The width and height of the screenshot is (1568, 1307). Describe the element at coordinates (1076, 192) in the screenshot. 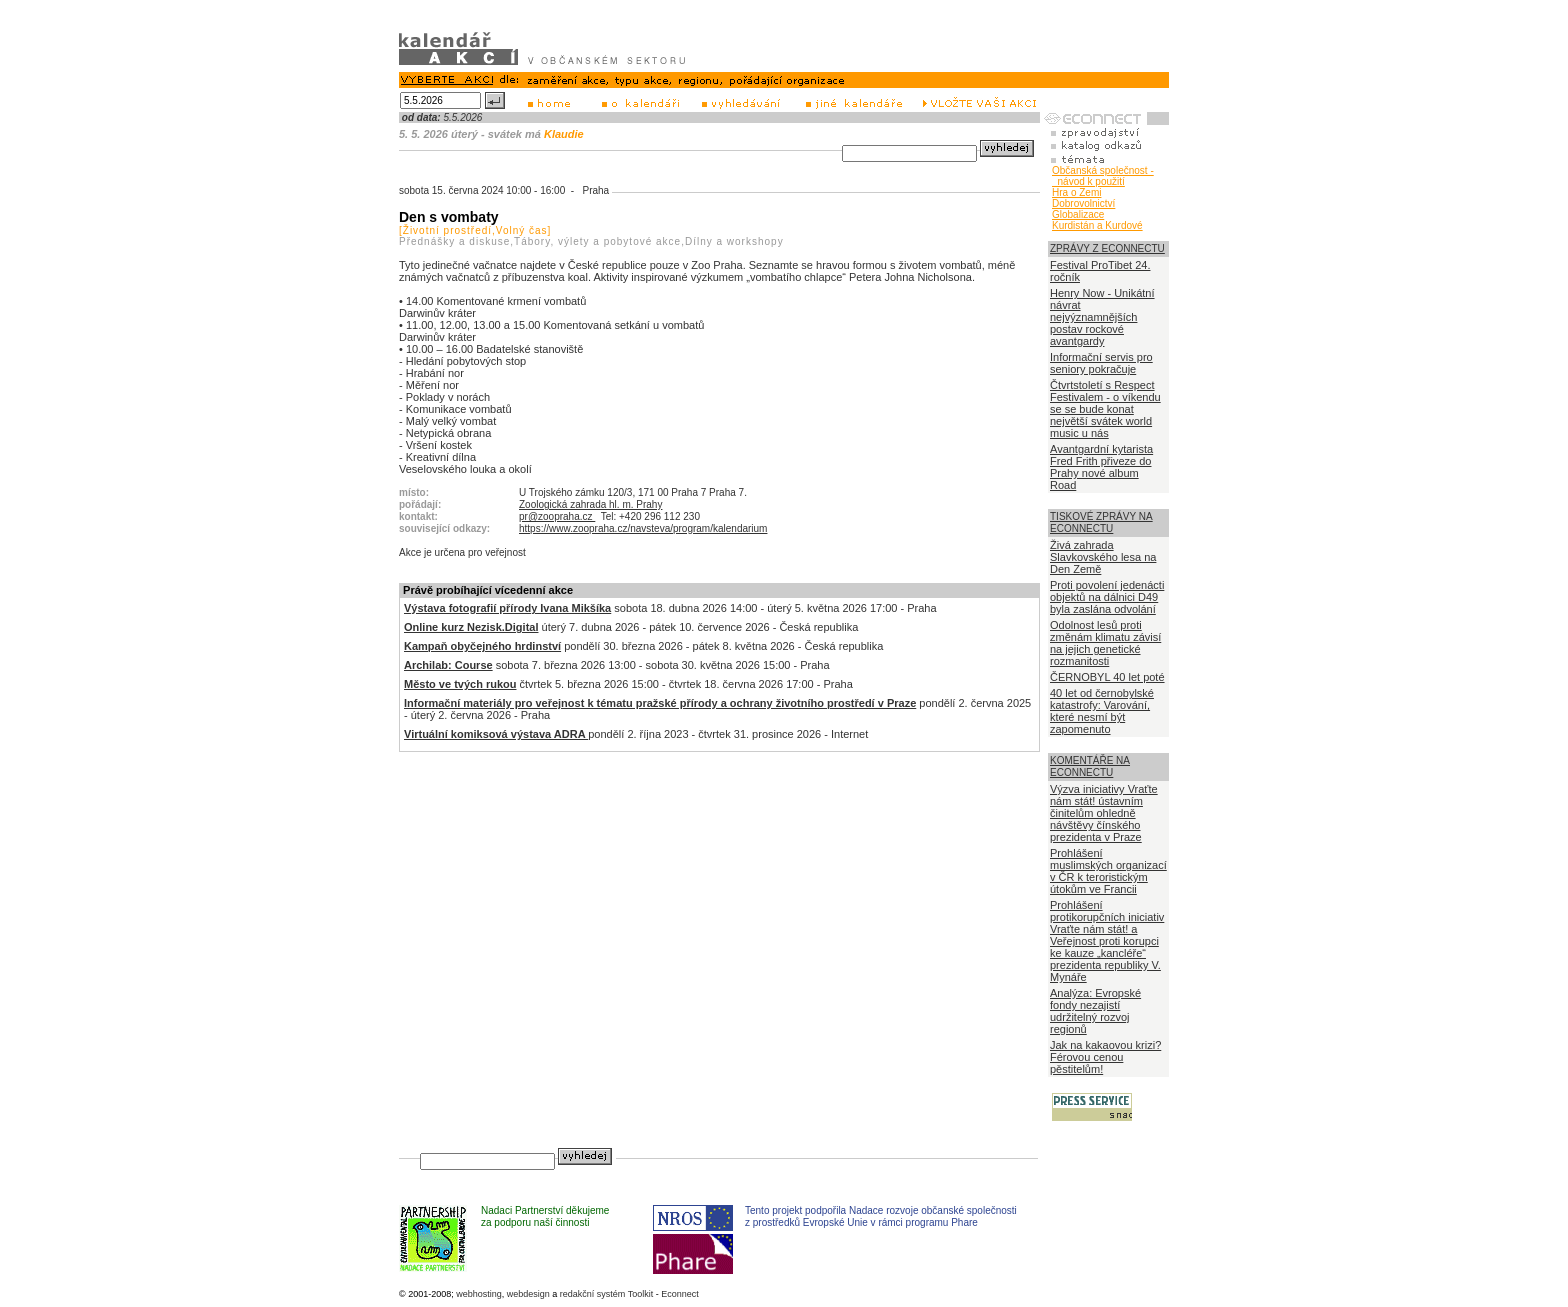

I see `Hra o Zemi` at that location.